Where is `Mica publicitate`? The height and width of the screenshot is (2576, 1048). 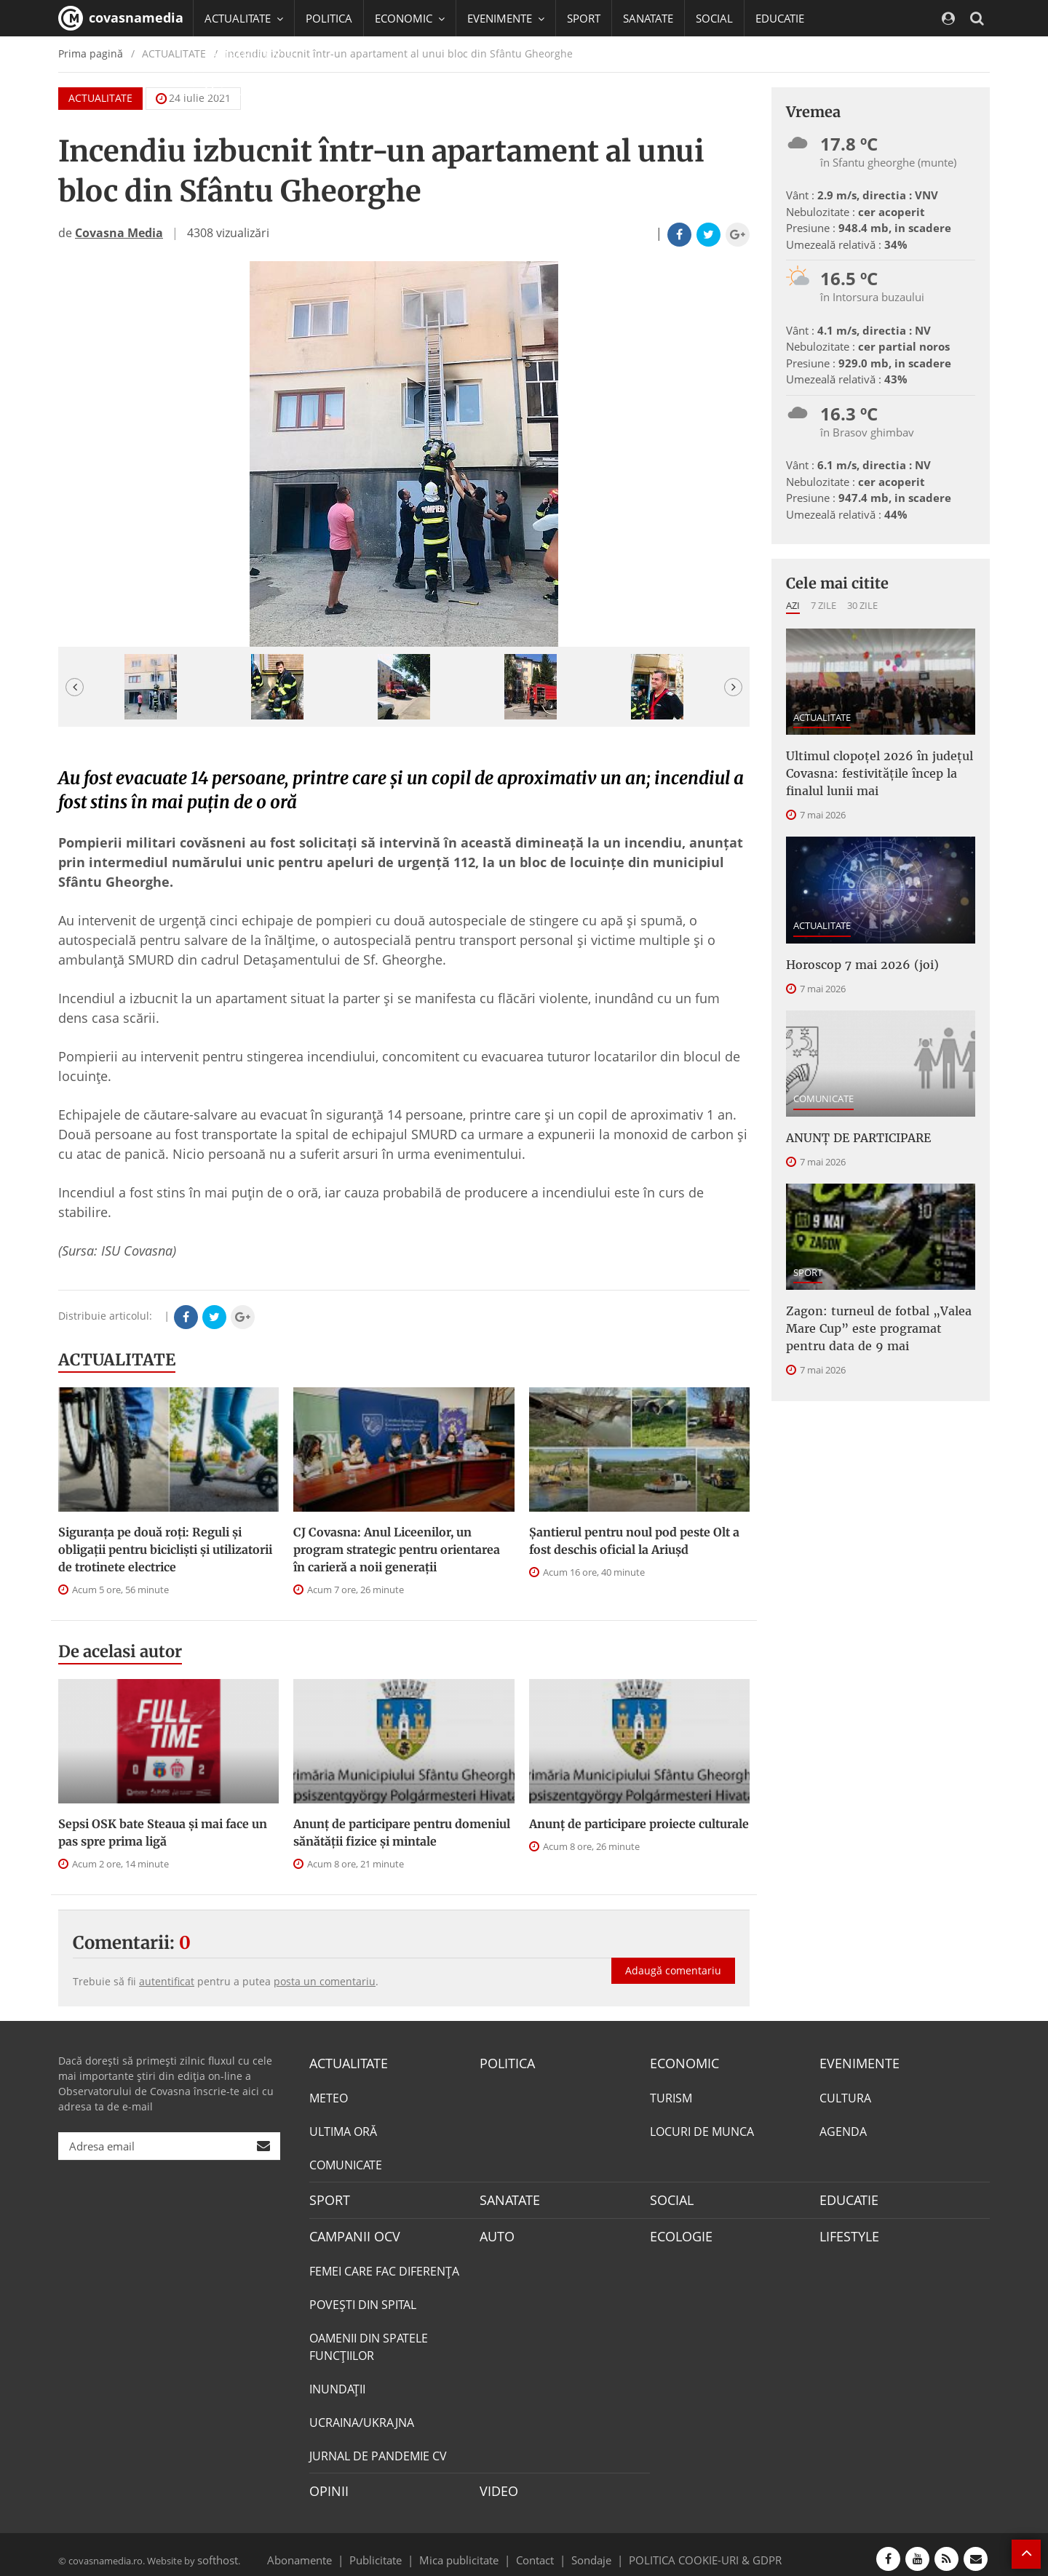 Mica publicitate is located at coordinates (467, 2549).